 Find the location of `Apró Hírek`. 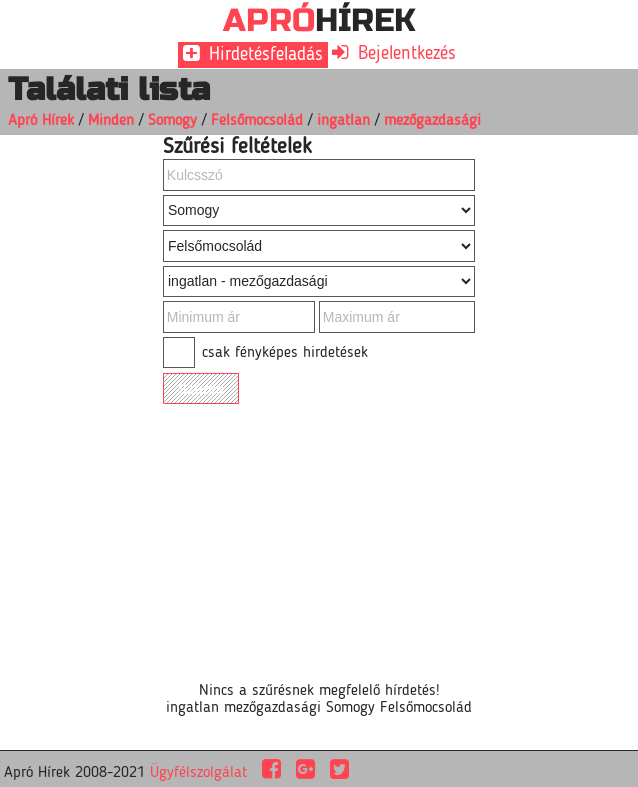

Apró Hírek is located at coordinates (41, 121).